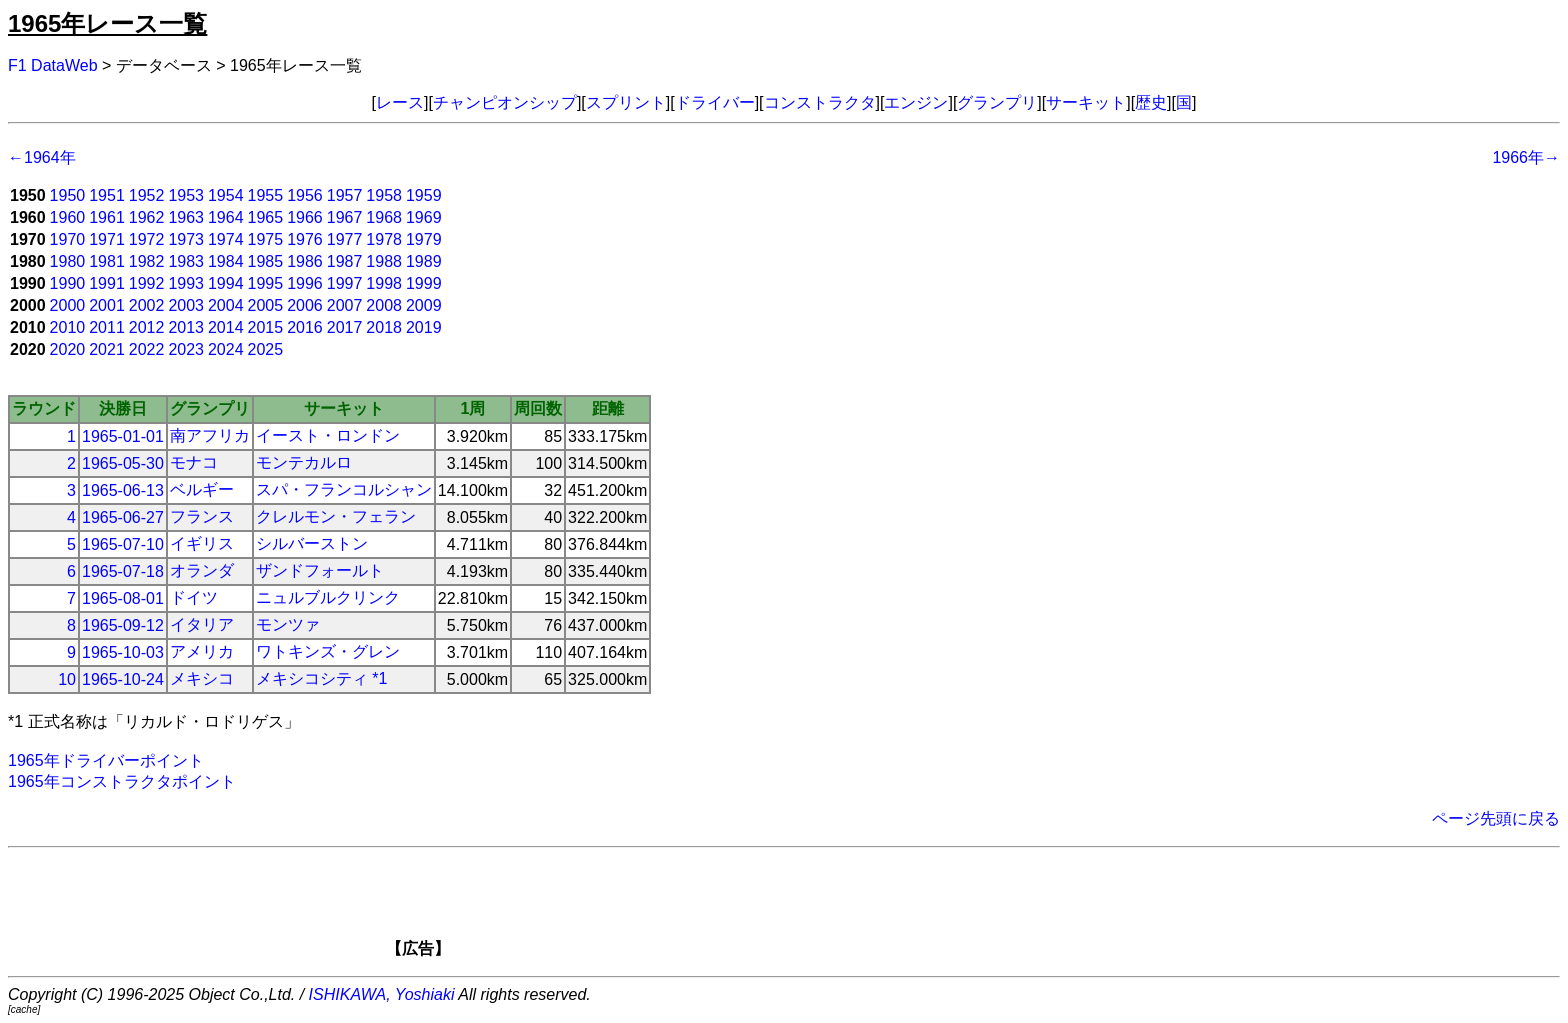 The width and height of the screenshot is (1568, 1023). What do you see at coordinates (345, 261) in the screenshot?
I see `1987` at bounding box center [345, 261].